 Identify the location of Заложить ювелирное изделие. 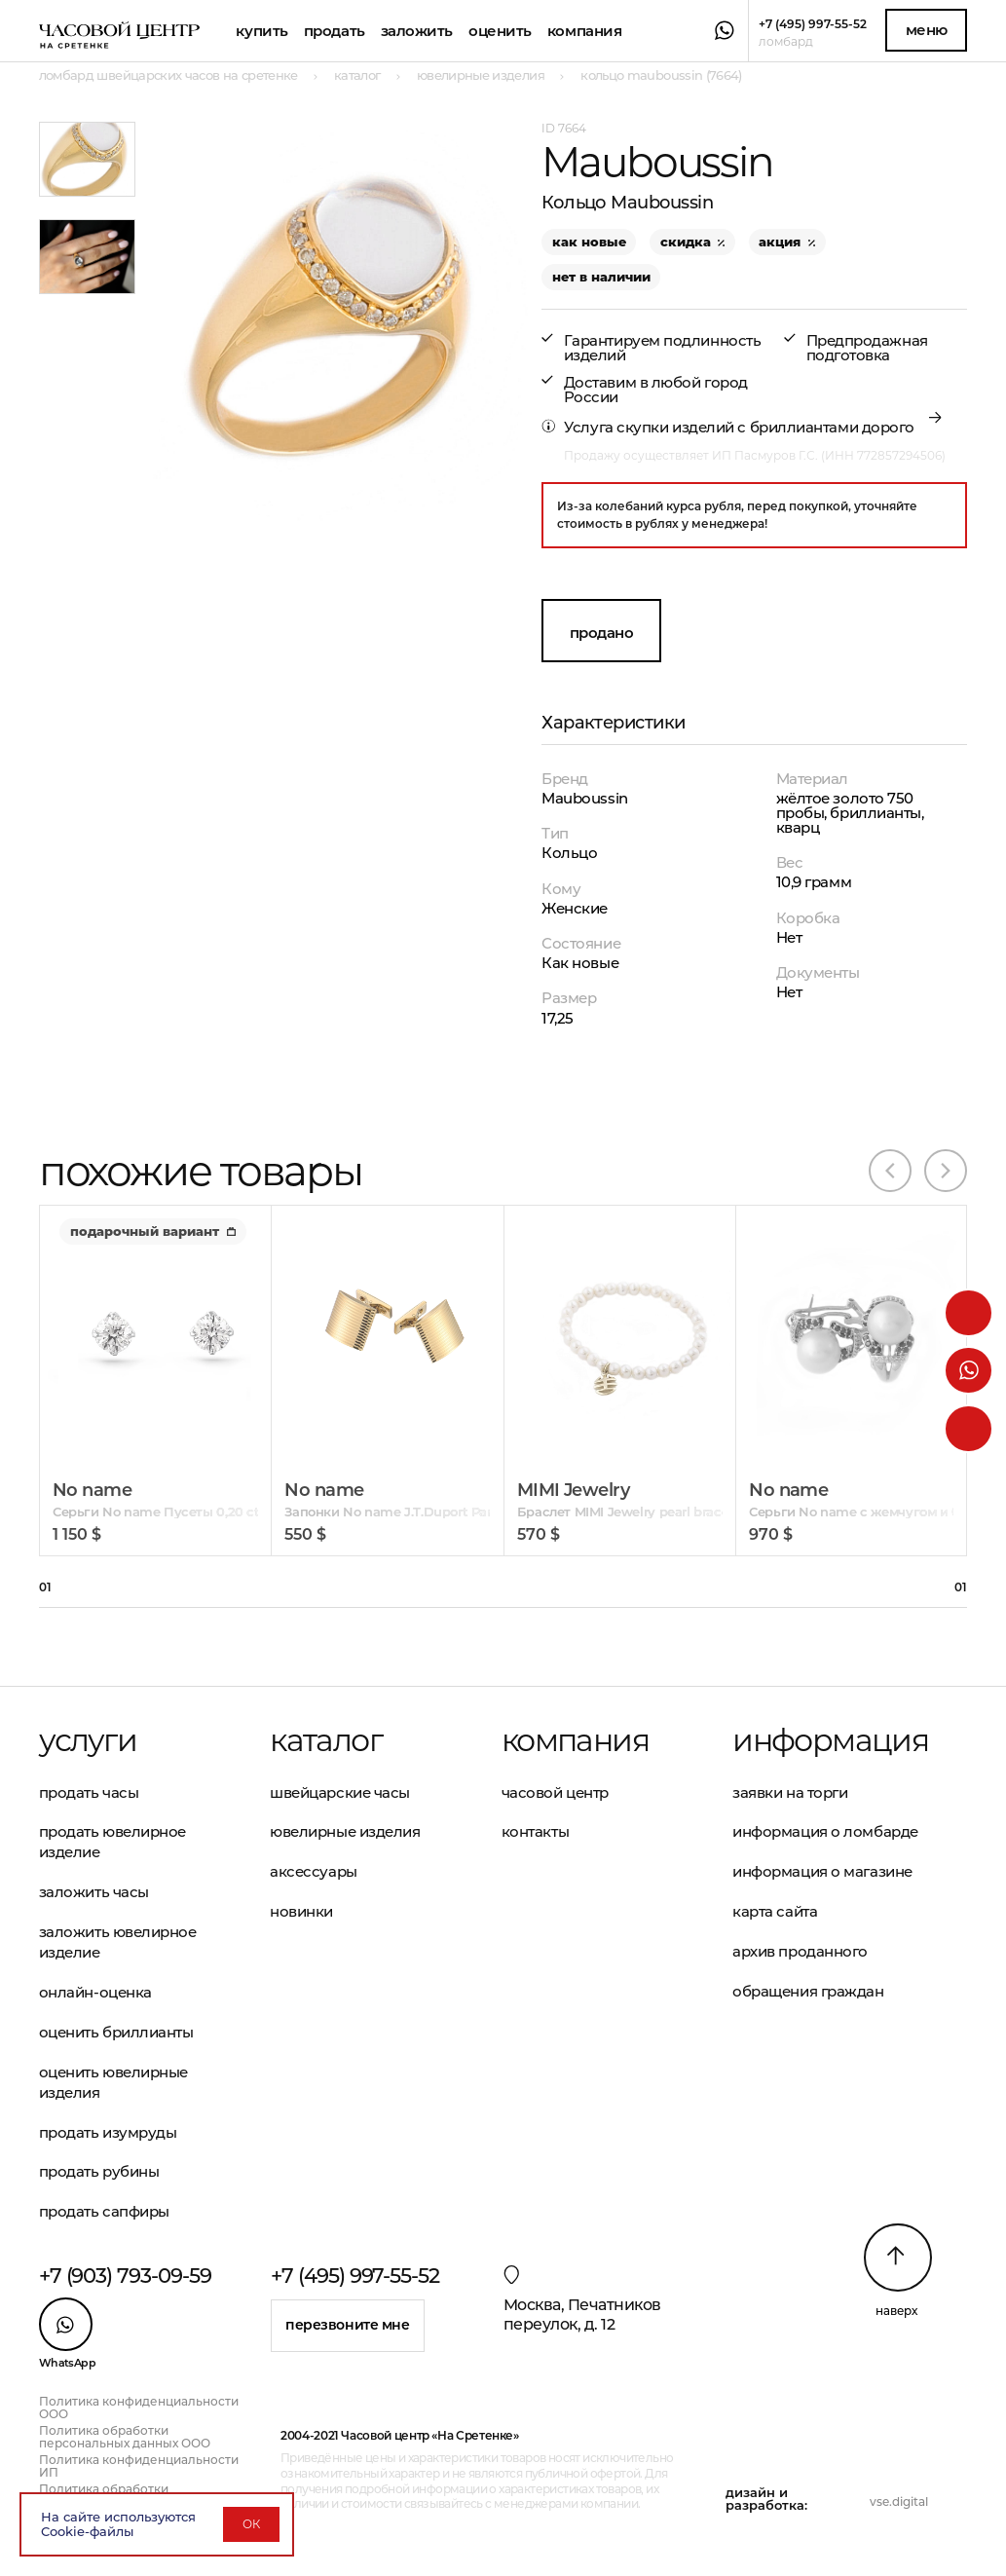
(118, 1942).